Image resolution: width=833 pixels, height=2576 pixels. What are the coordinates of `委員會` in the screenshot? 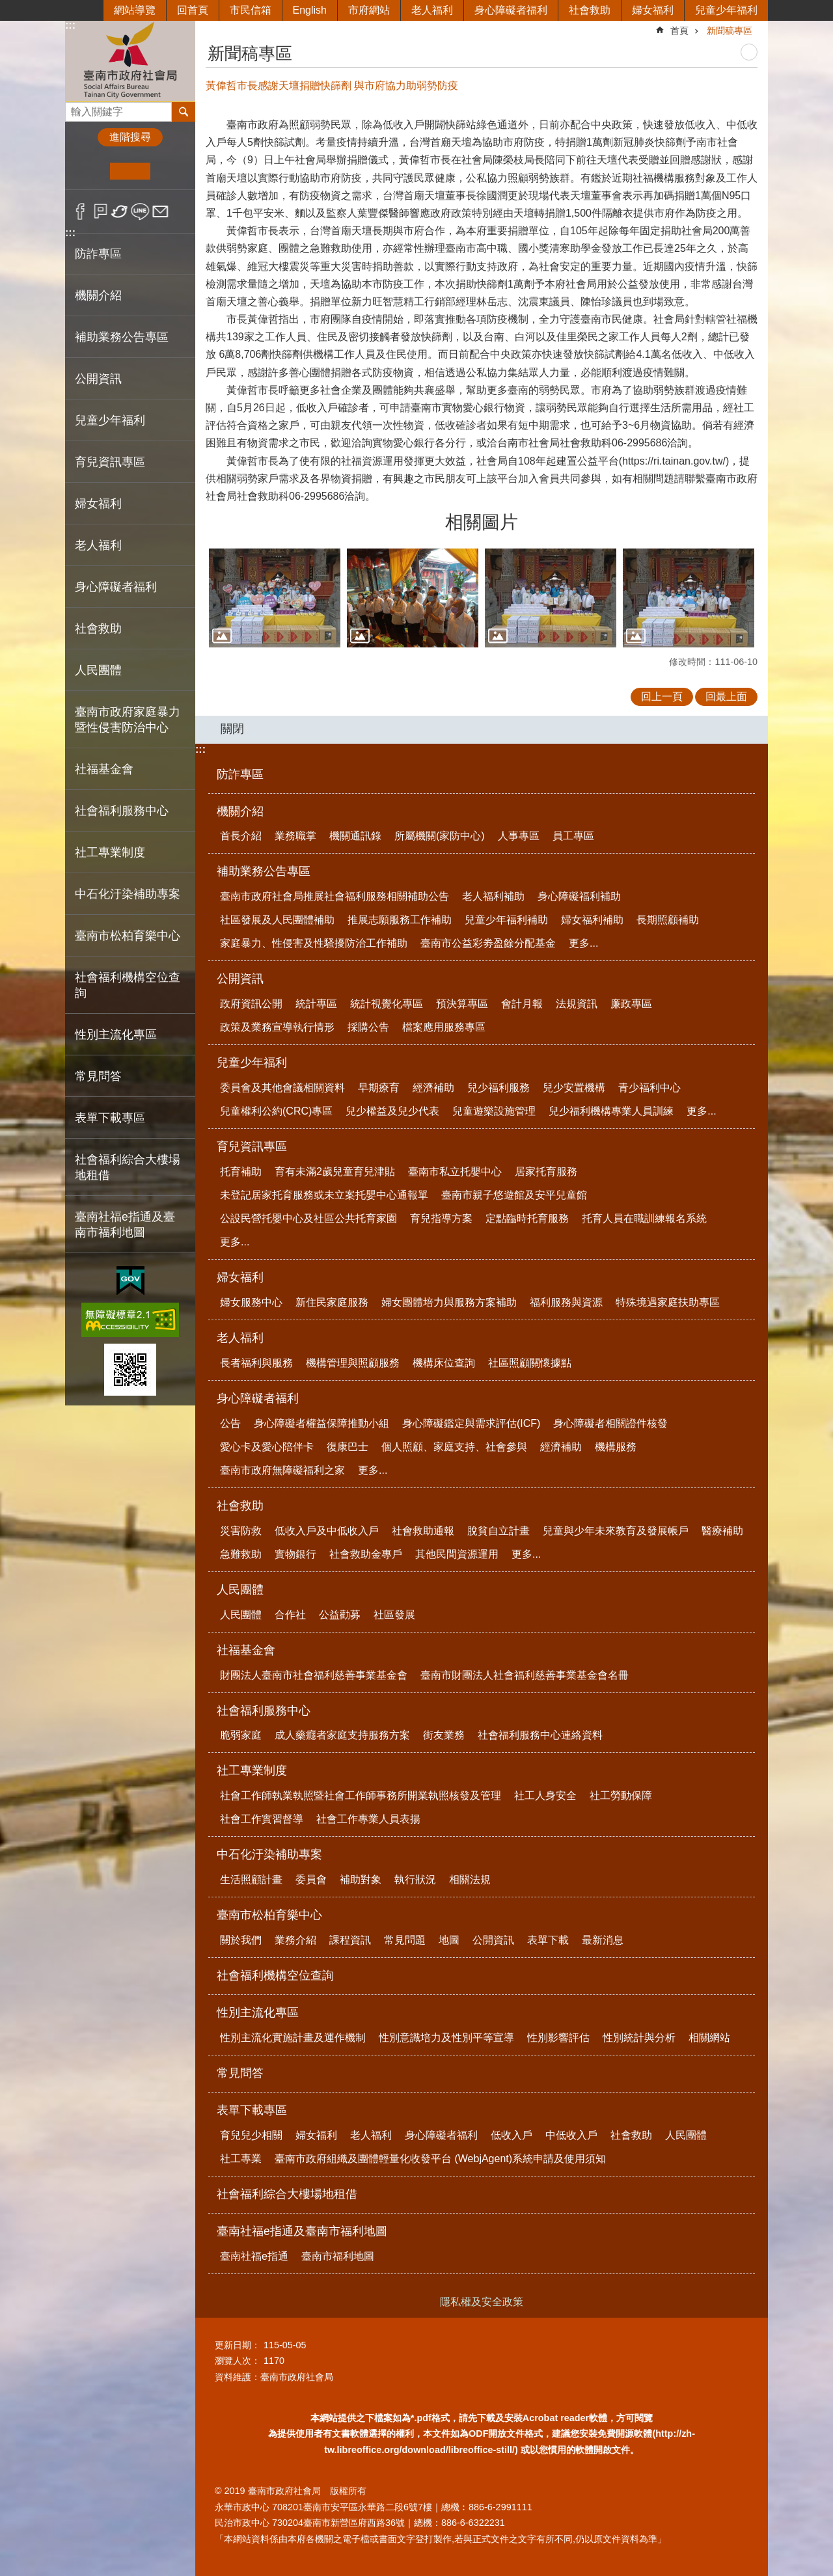 It's located at (311, 1879).